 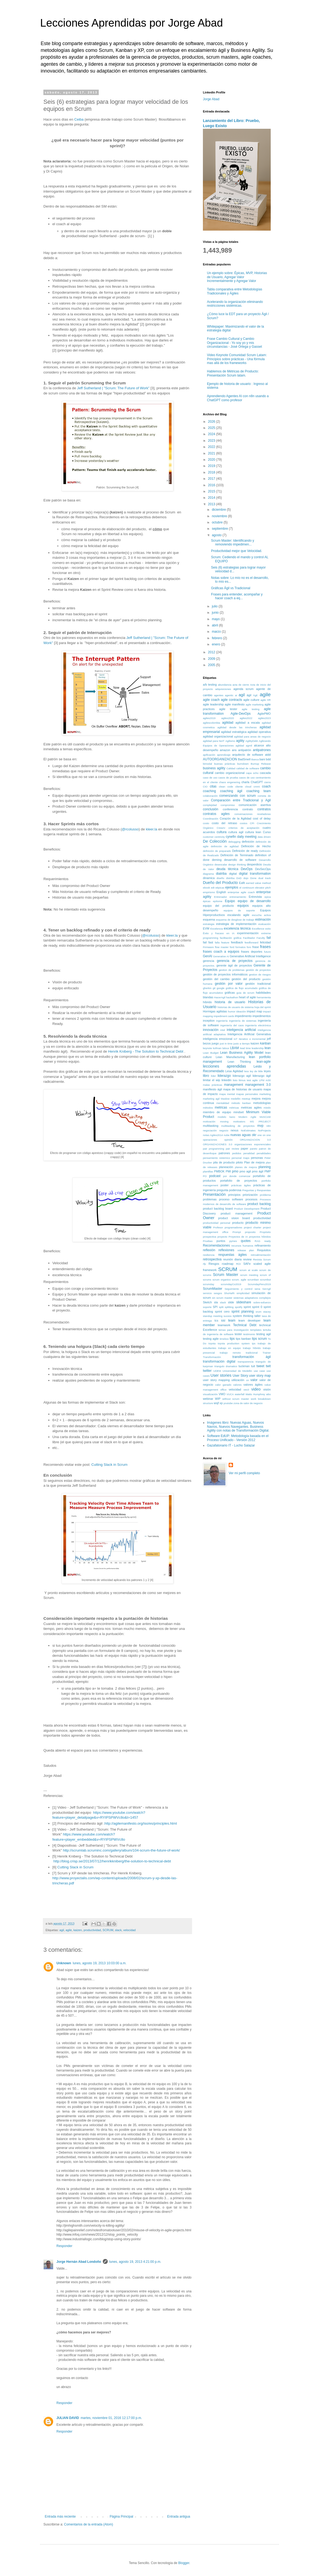 What do you see at coordinates (212, 1084) in the screenshot?
I see `malas prácticas` at bounding box center [212, 1084].